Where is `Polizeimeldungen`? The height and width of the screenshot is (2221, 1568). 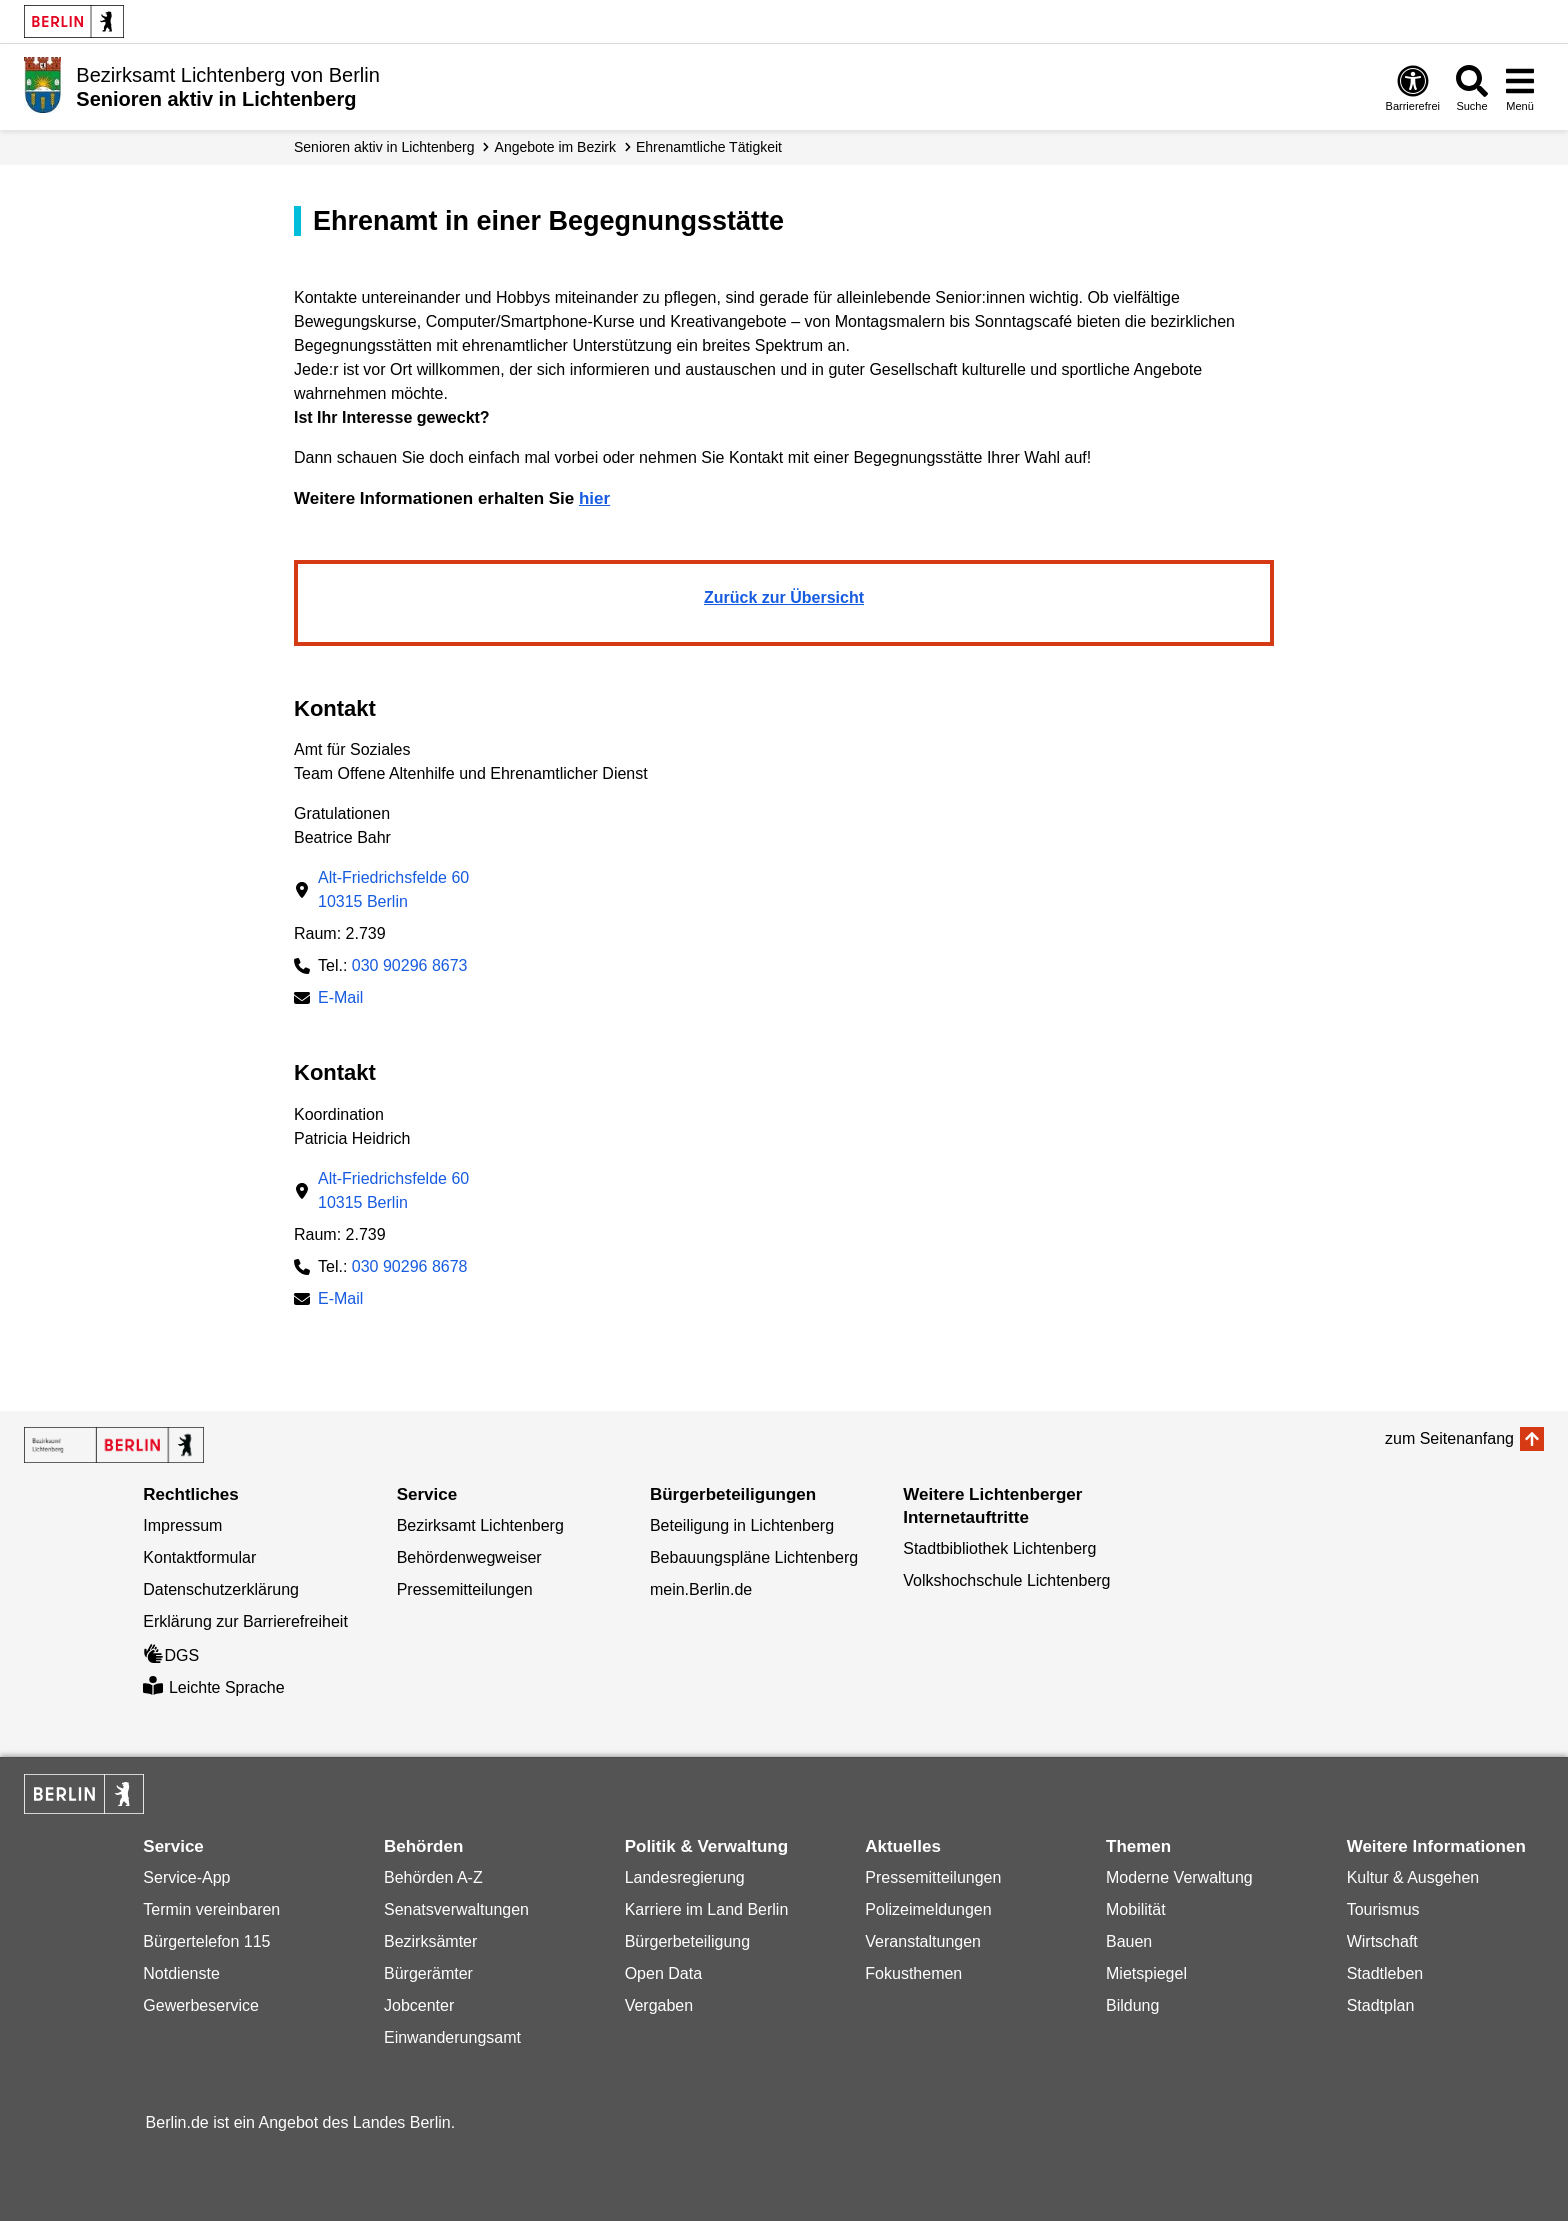 Polizeimeldungen is located at coordinates (928, 1909).